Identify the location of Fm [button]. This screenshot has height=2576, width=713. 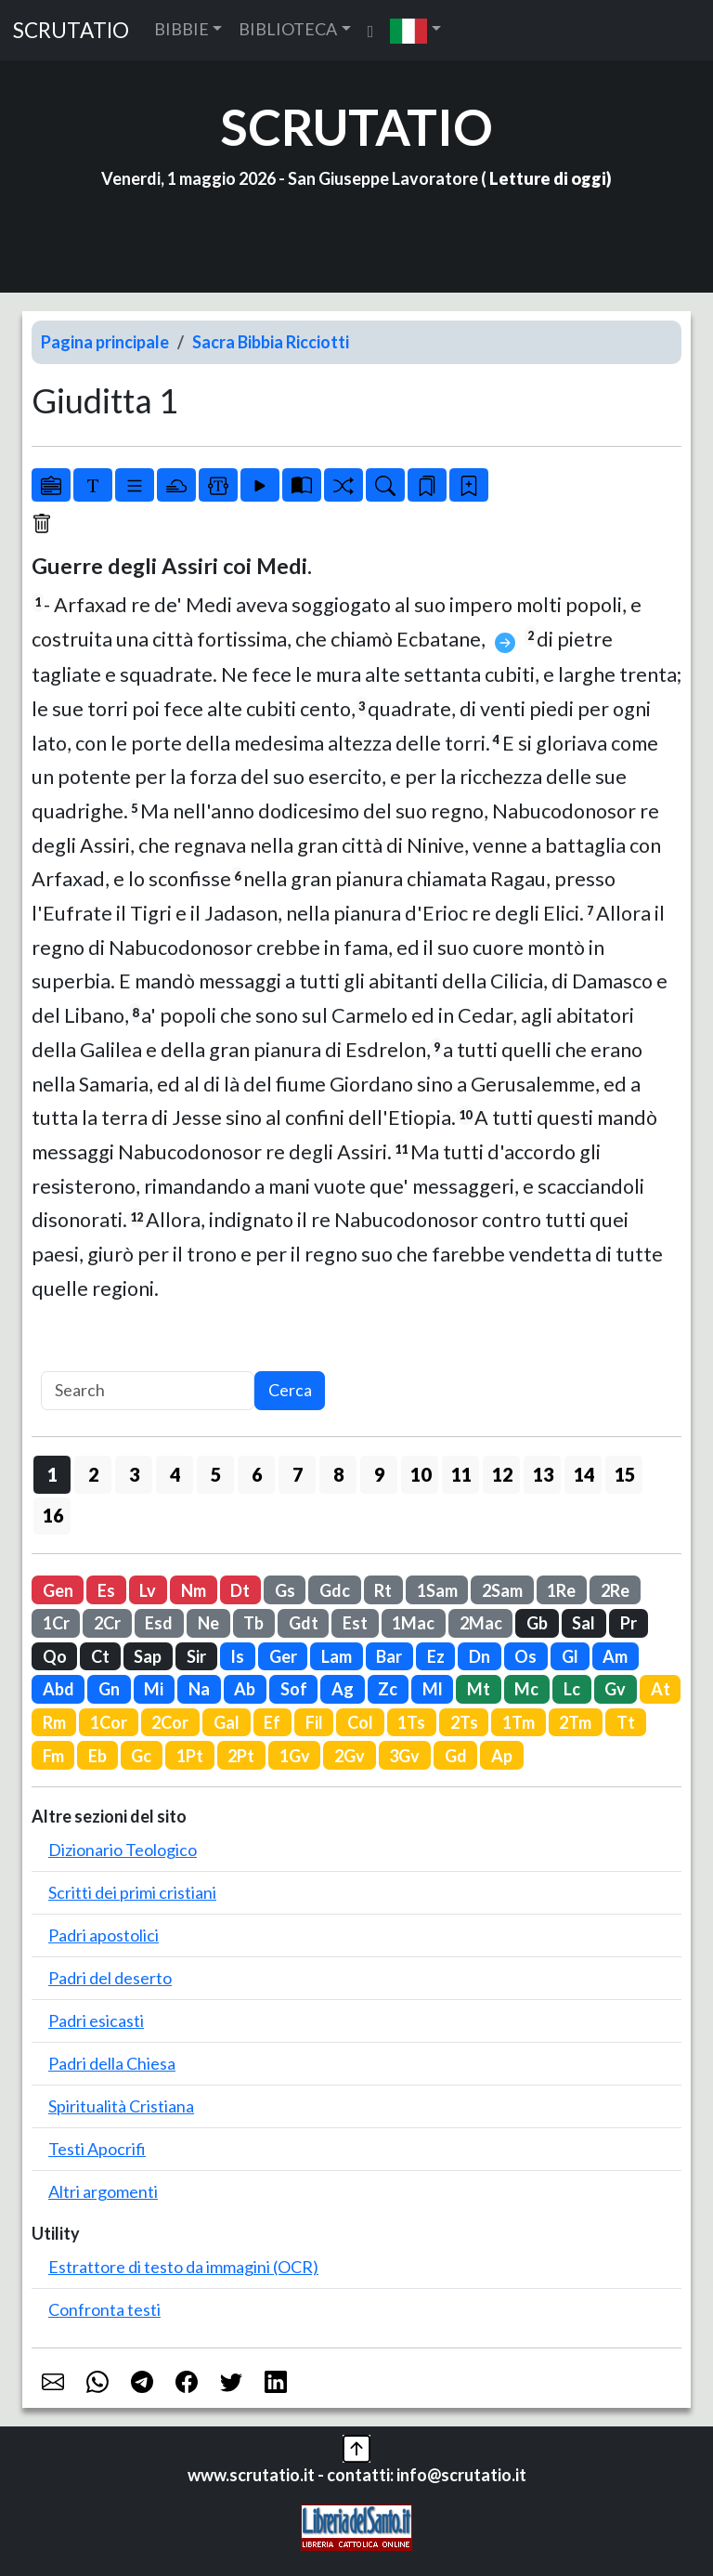
(53, 1756).